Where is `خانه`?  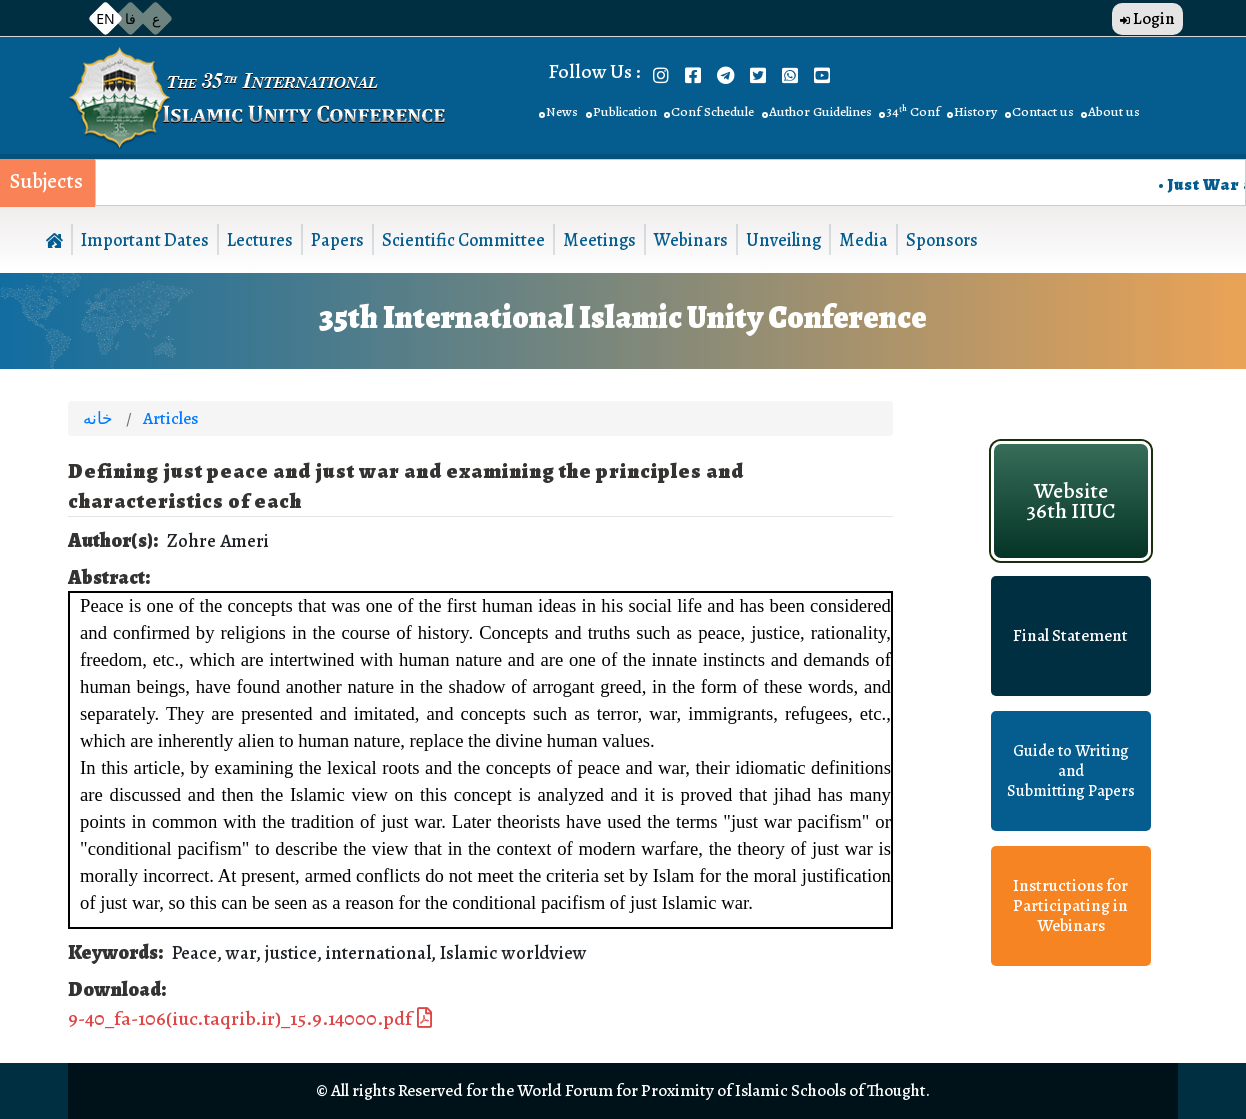 خانه is located at coordinates (98, 418).